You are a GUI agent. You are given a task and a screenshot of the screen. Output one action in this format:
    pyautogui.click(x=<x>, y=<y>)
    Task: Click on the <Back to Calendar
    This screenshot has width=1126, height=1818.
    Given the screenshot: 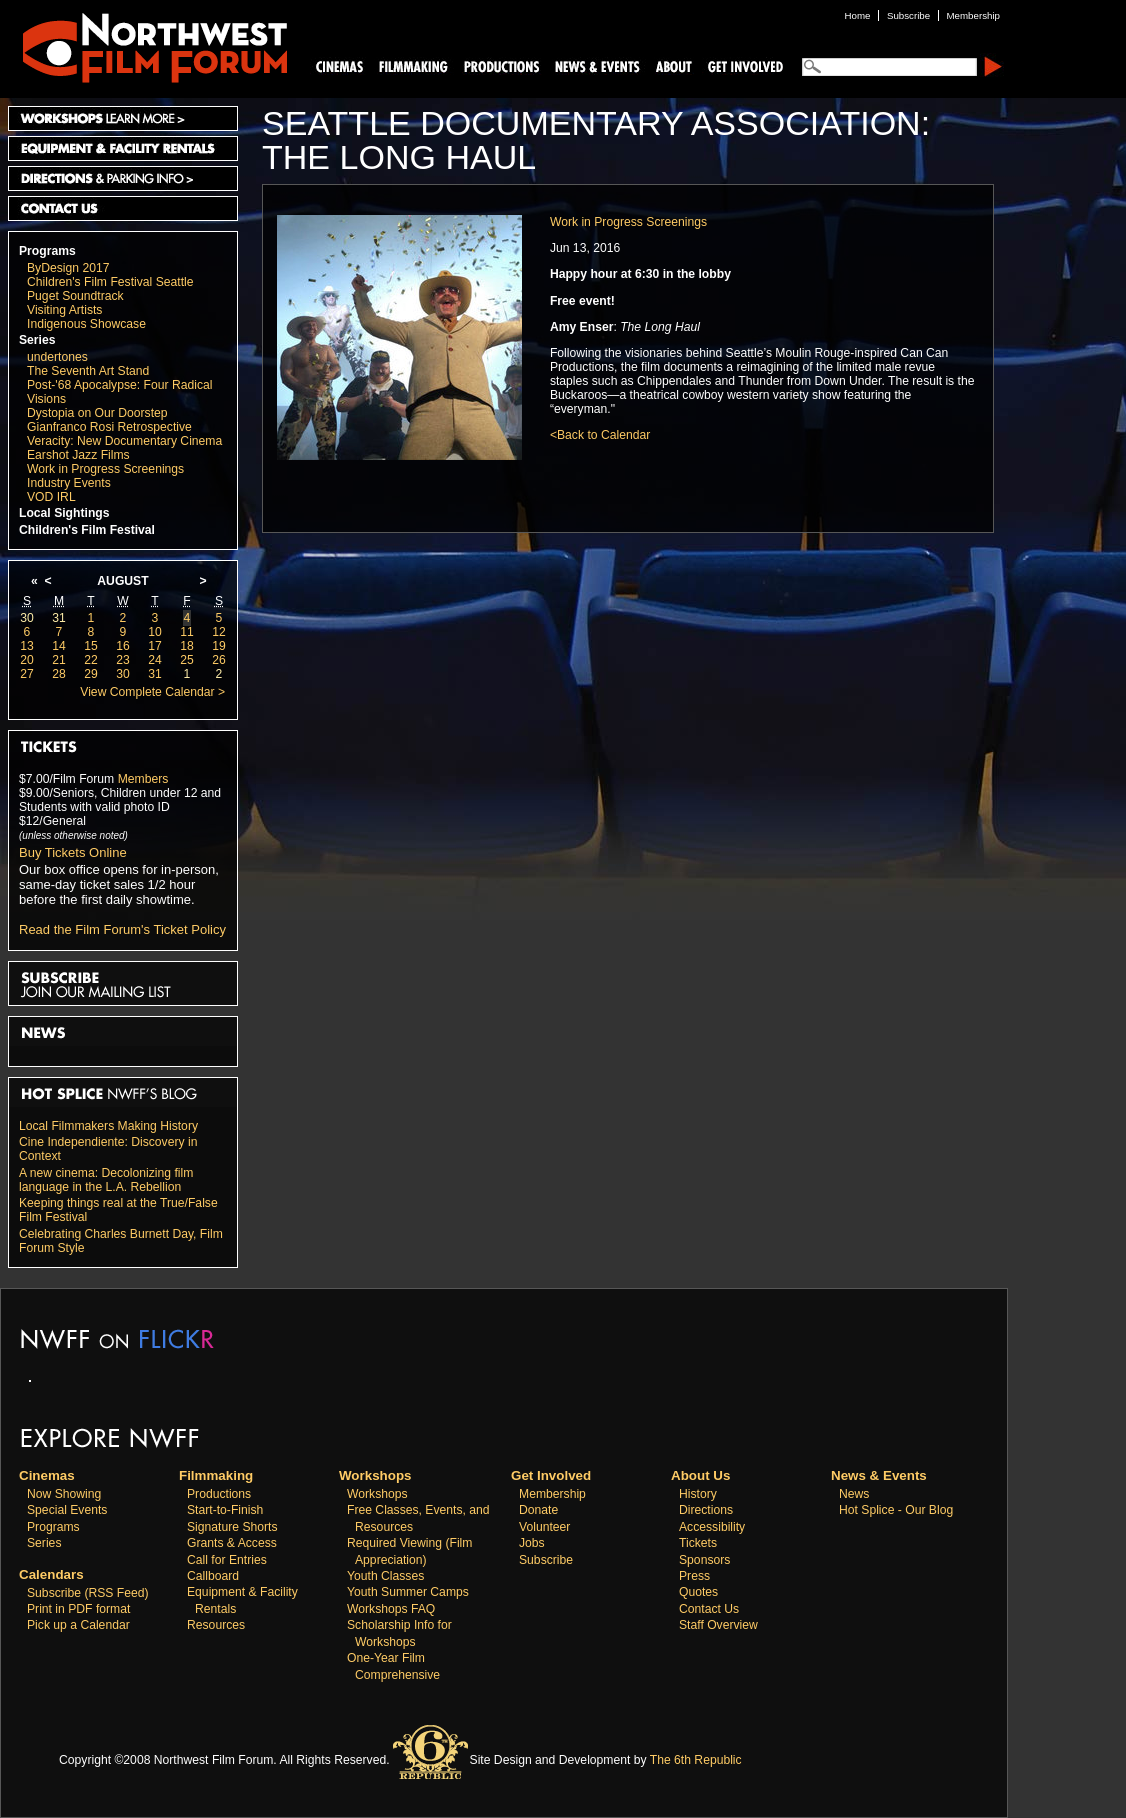 What is the action you would take?
    pyautogui.click(x=600, y=435)
    